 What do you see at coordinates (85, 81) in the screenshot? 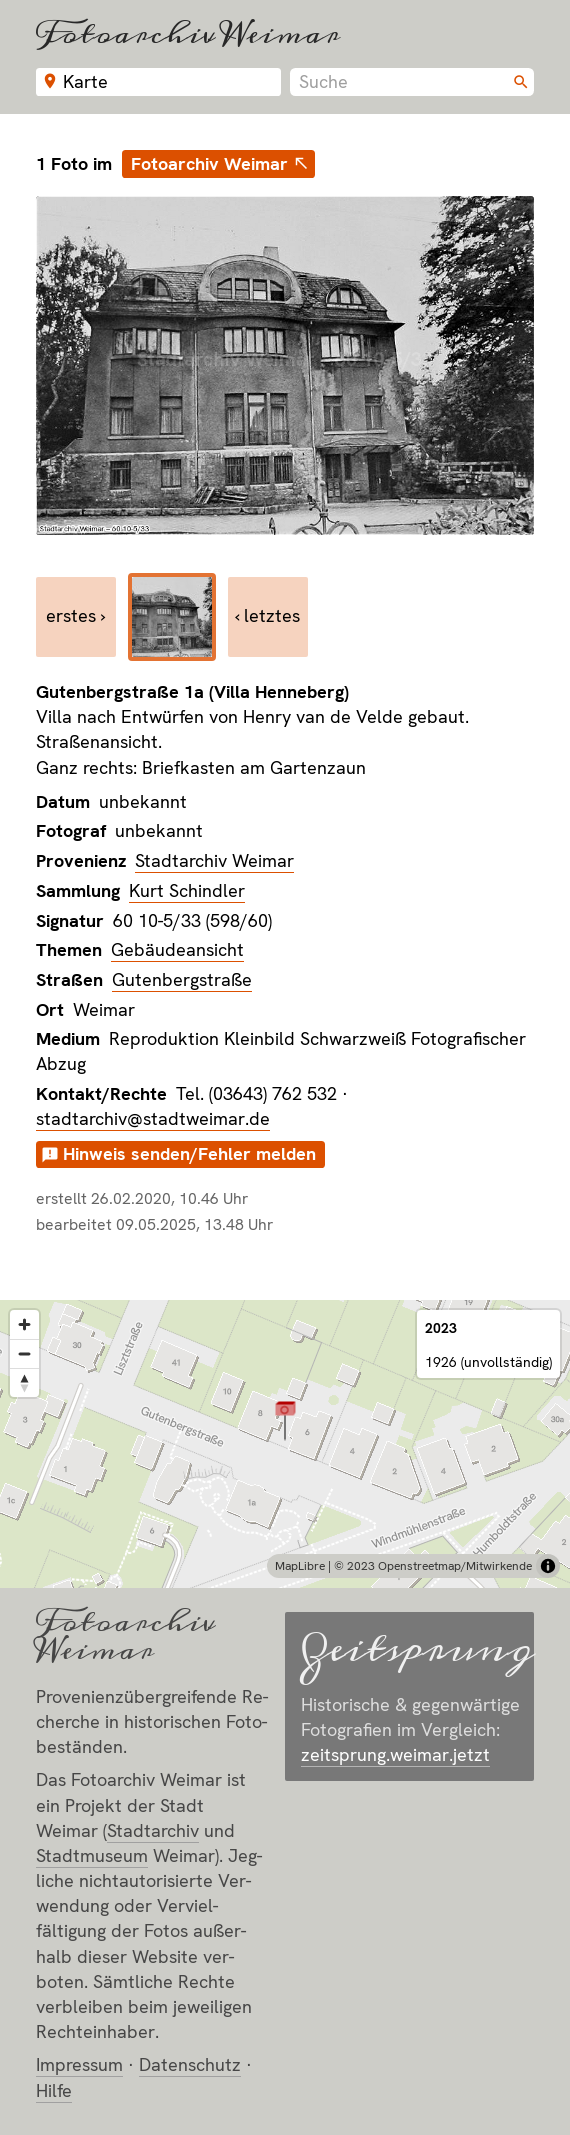
I see `Karte` at bounding box center [85, 81].